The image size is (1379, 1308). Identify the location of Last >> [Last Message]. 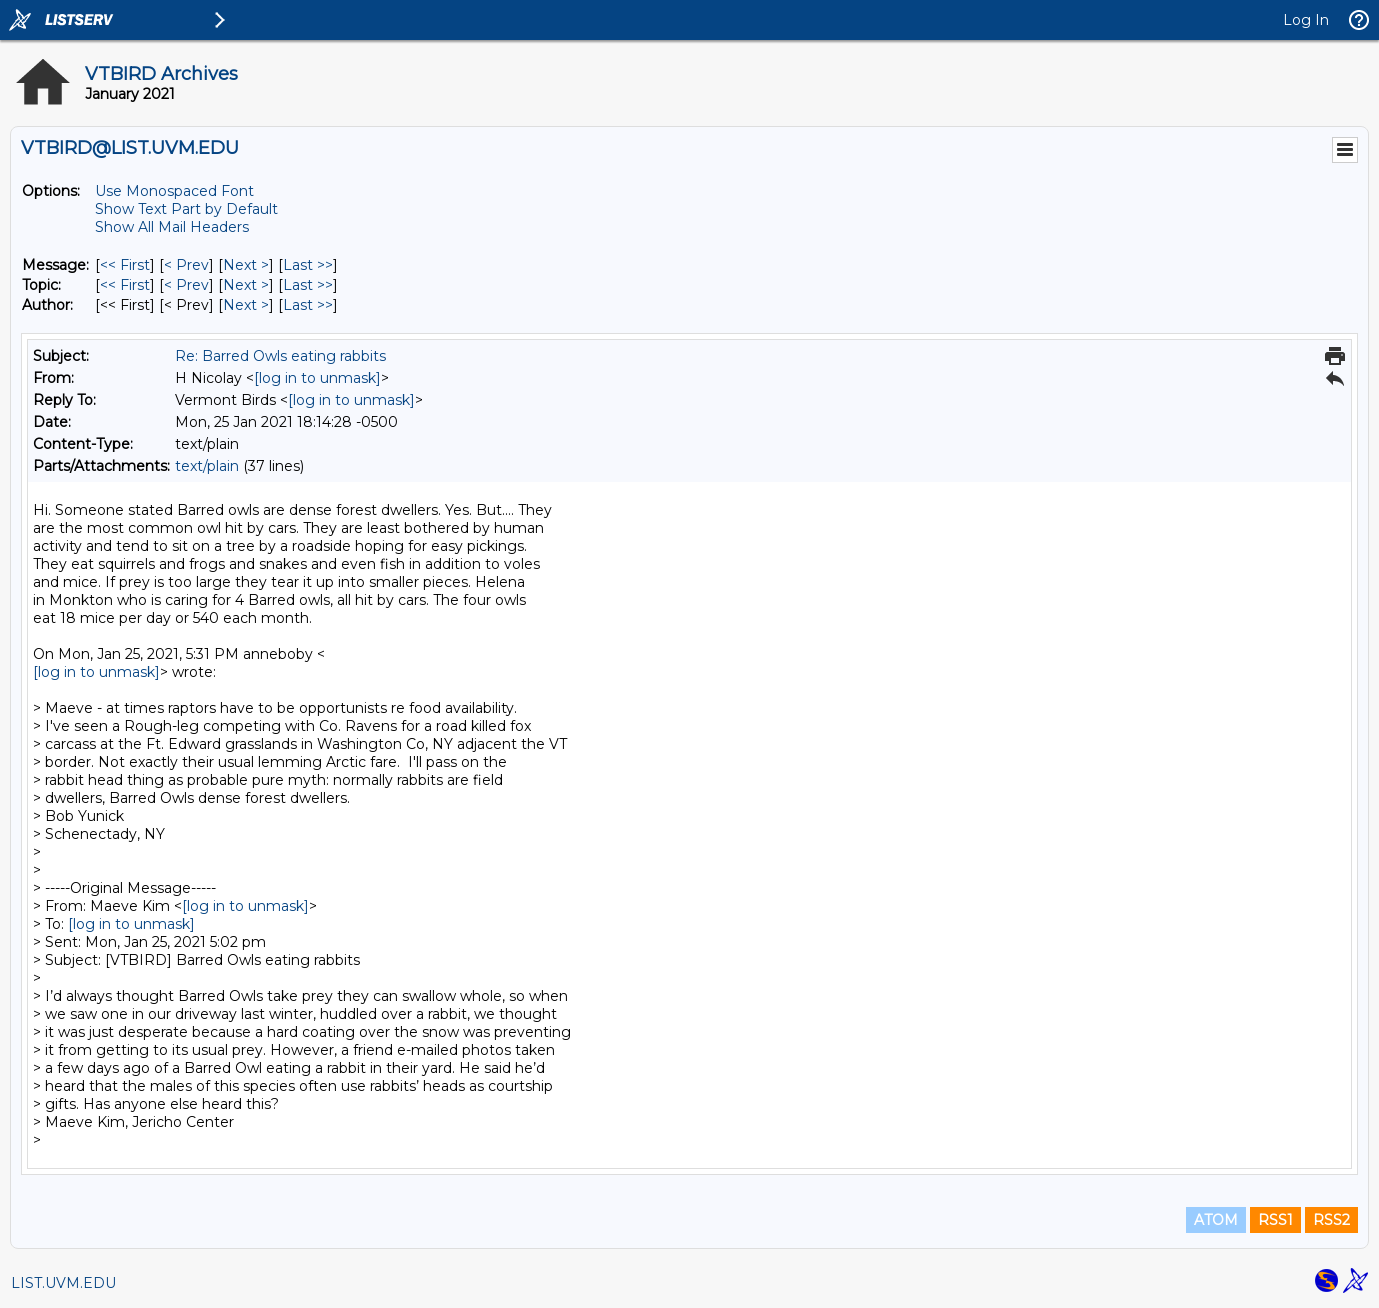
(308, 265).